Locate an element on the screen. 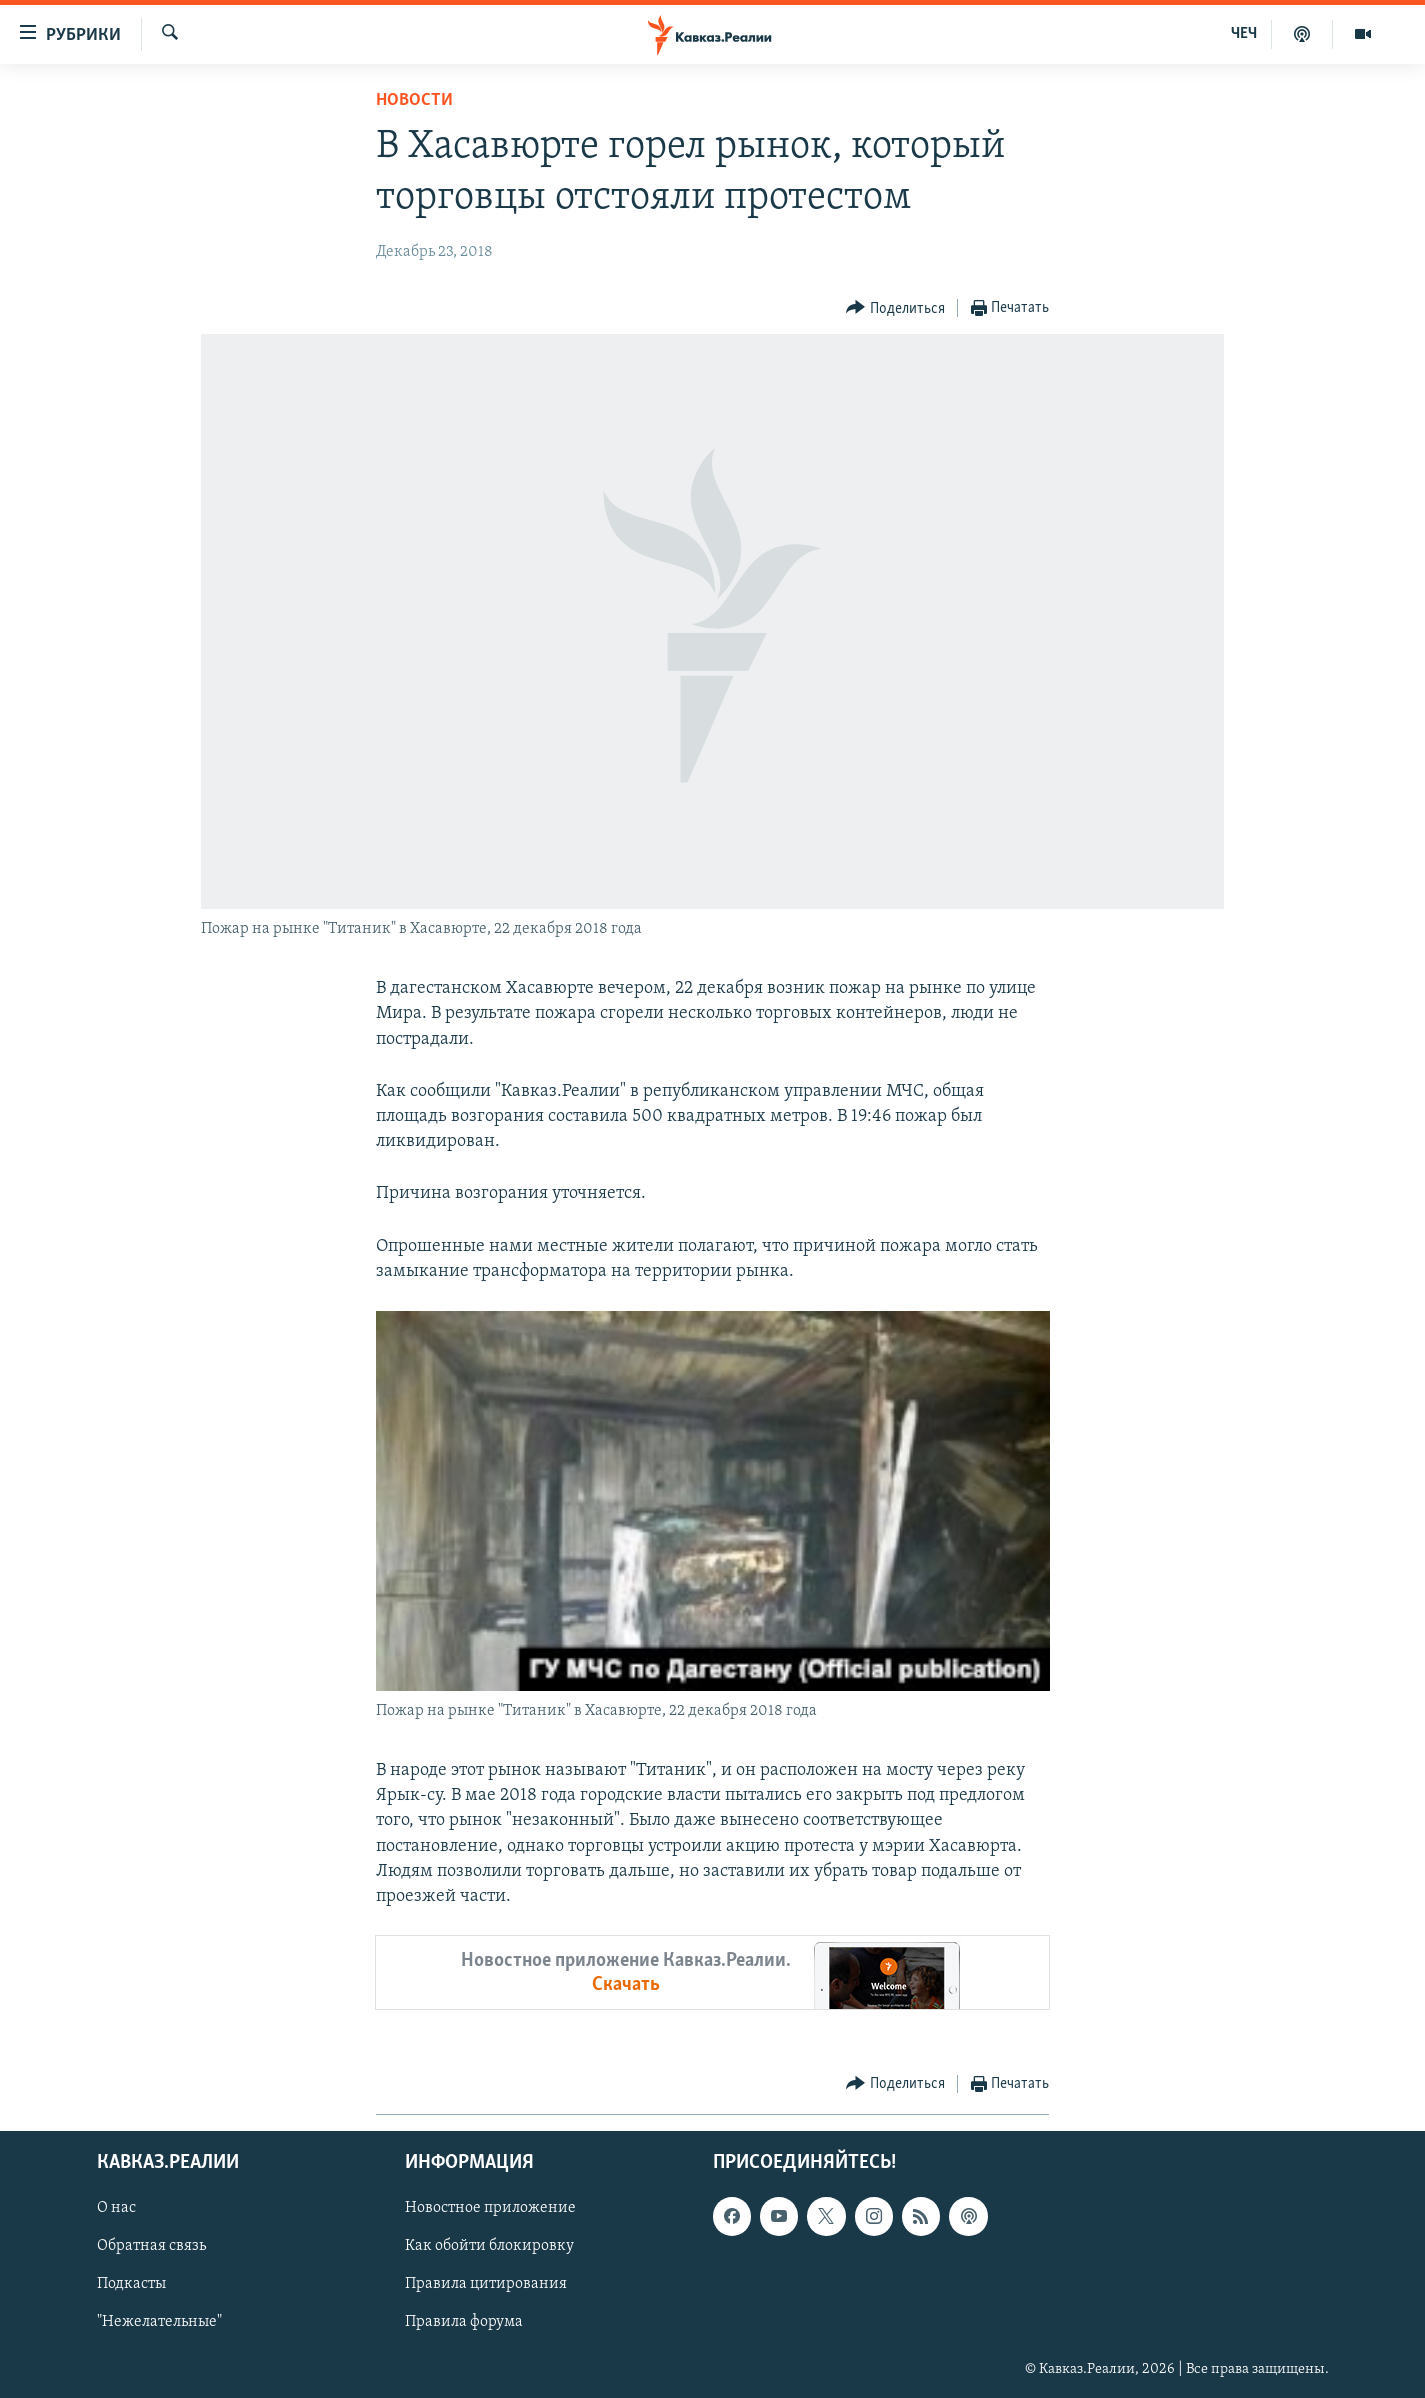 The height and width of the screenshot is (2398, 1425). Обратная связь is located at coordinates (151, 2247).